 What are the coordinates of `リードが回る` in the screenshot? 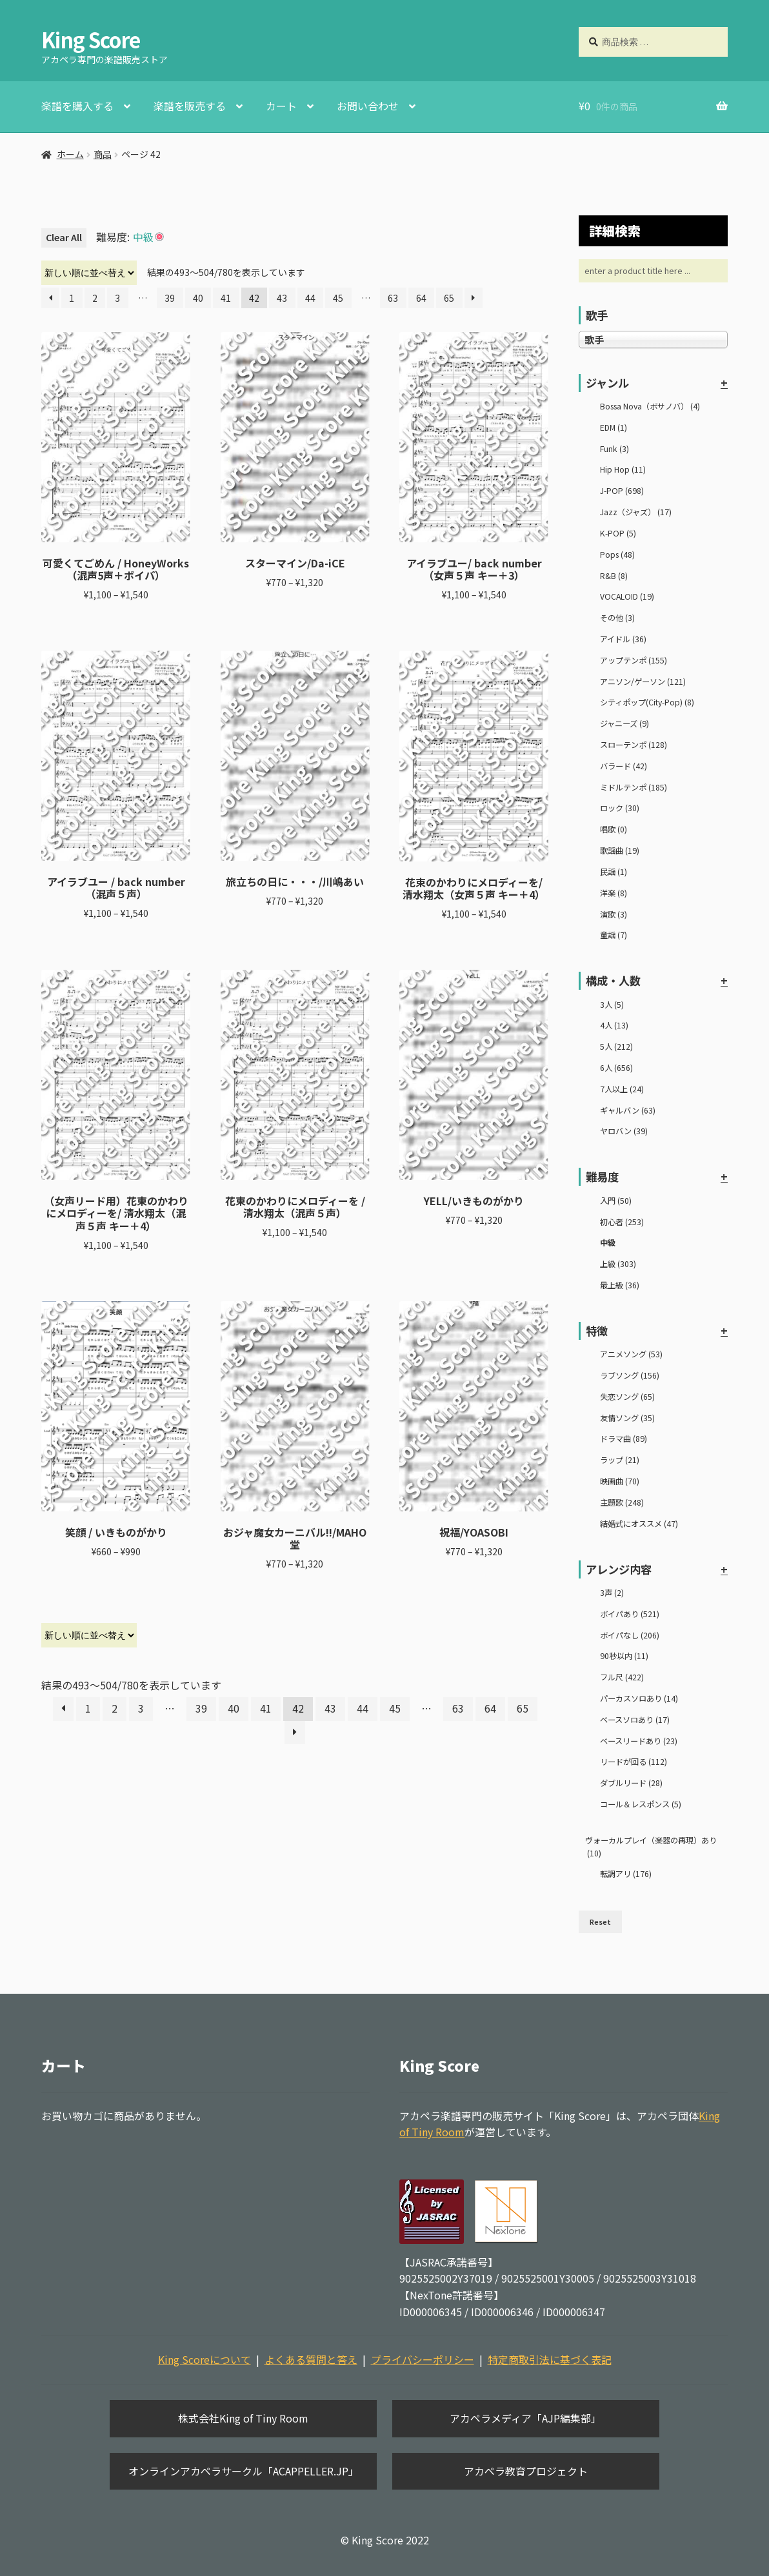 It's located at (633, 1761).